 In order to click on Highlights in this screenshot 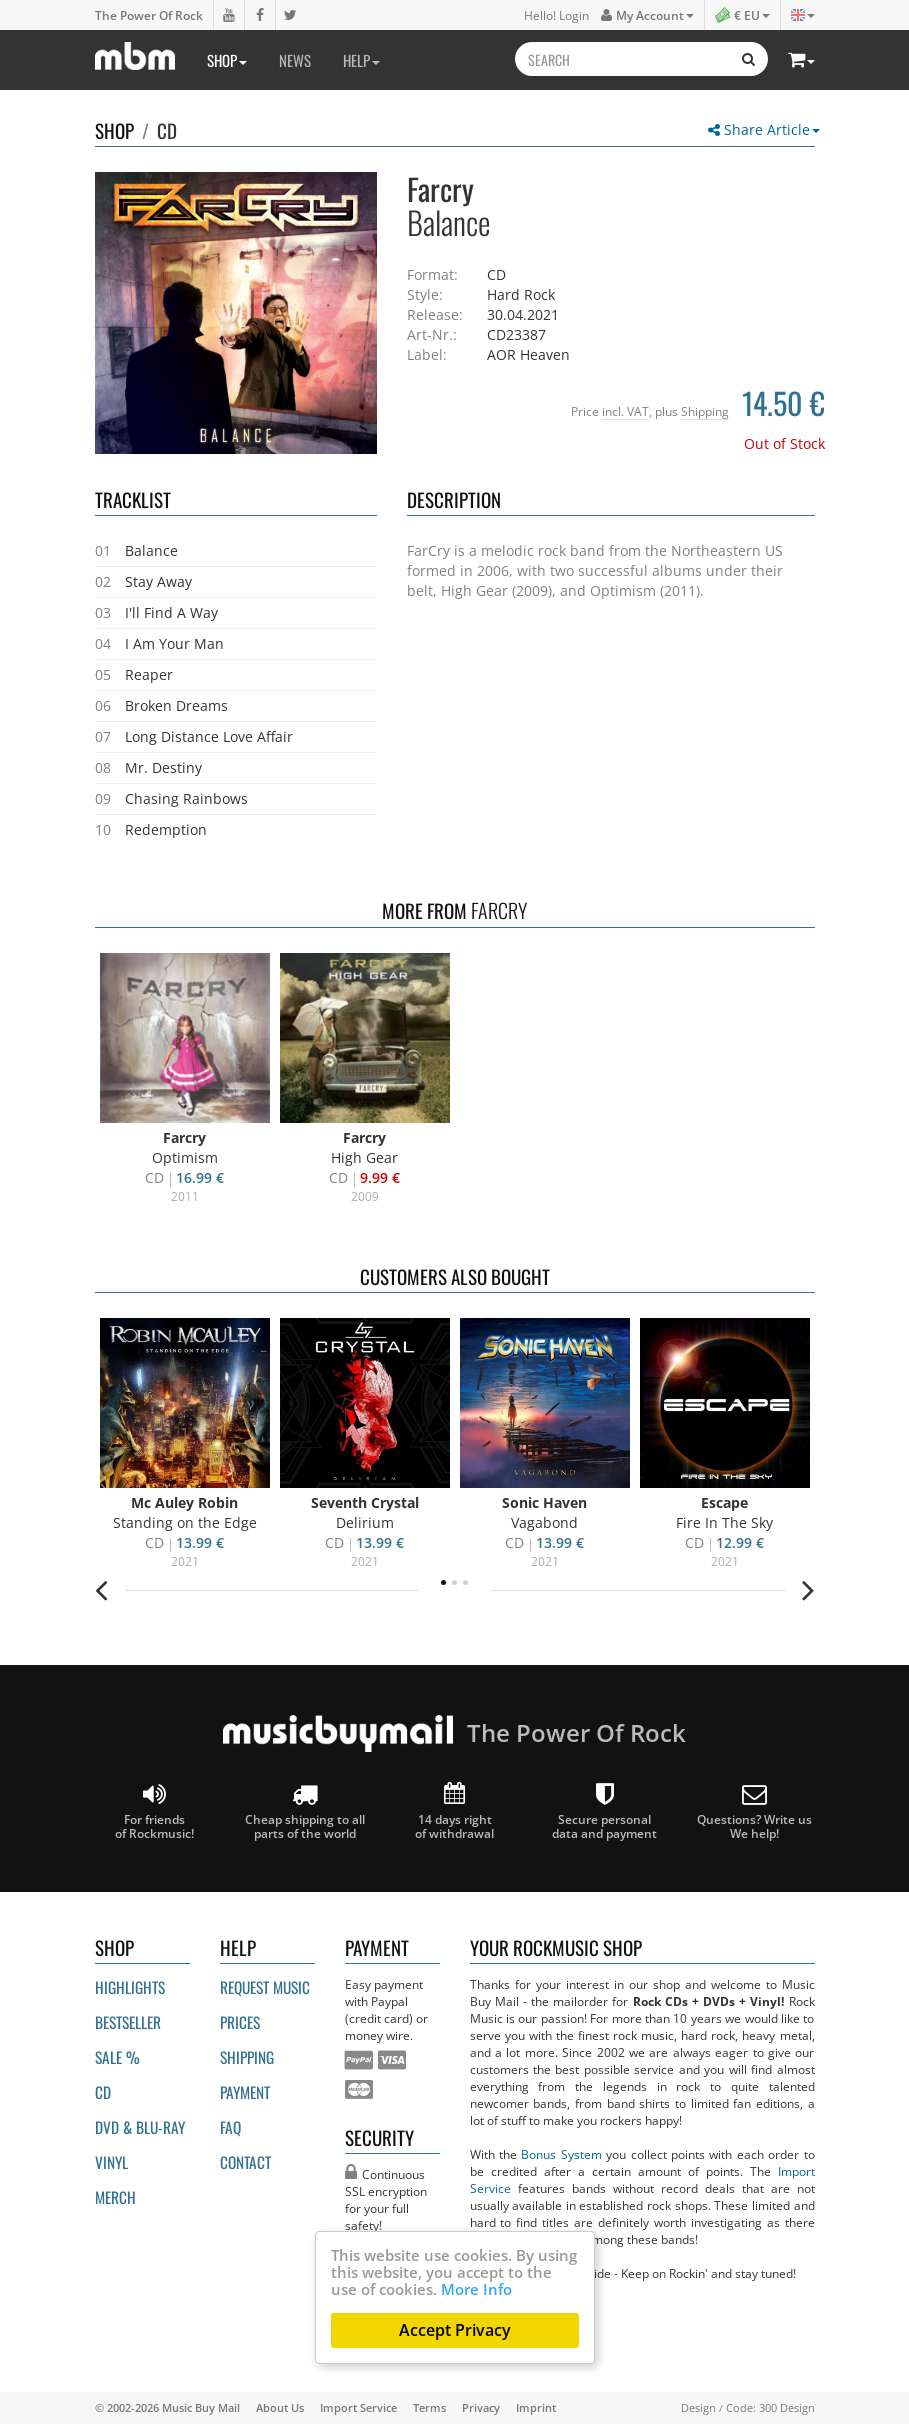, I will do `click(130, 1987)`.